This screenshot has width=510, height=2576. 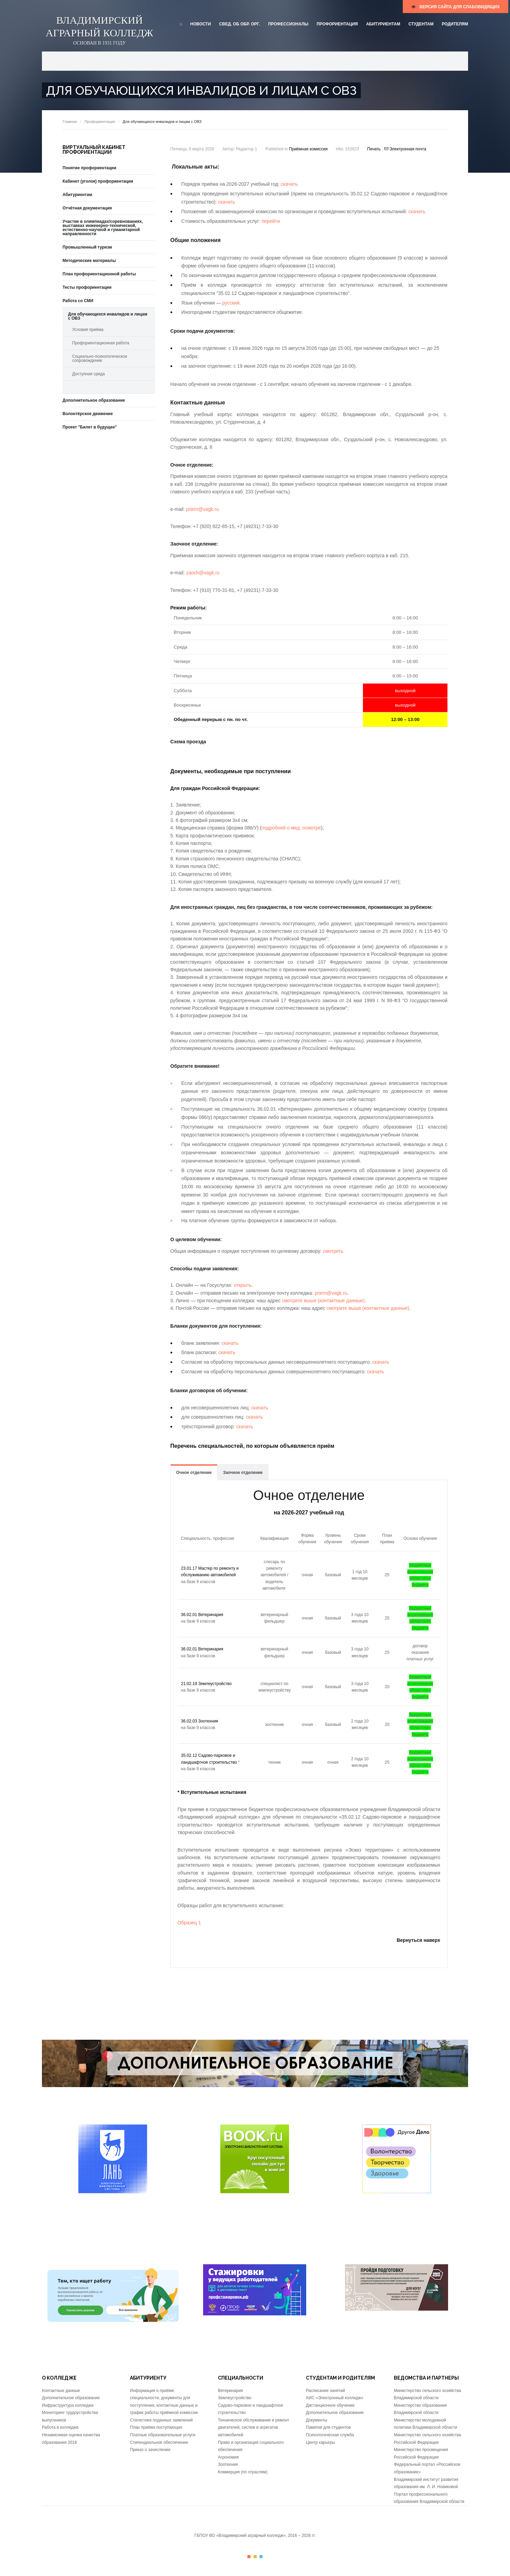 What do you see at coordinates (194, 1472) in the screenshot?
I see `Очное отделение` at bounding box center [194, 1472].